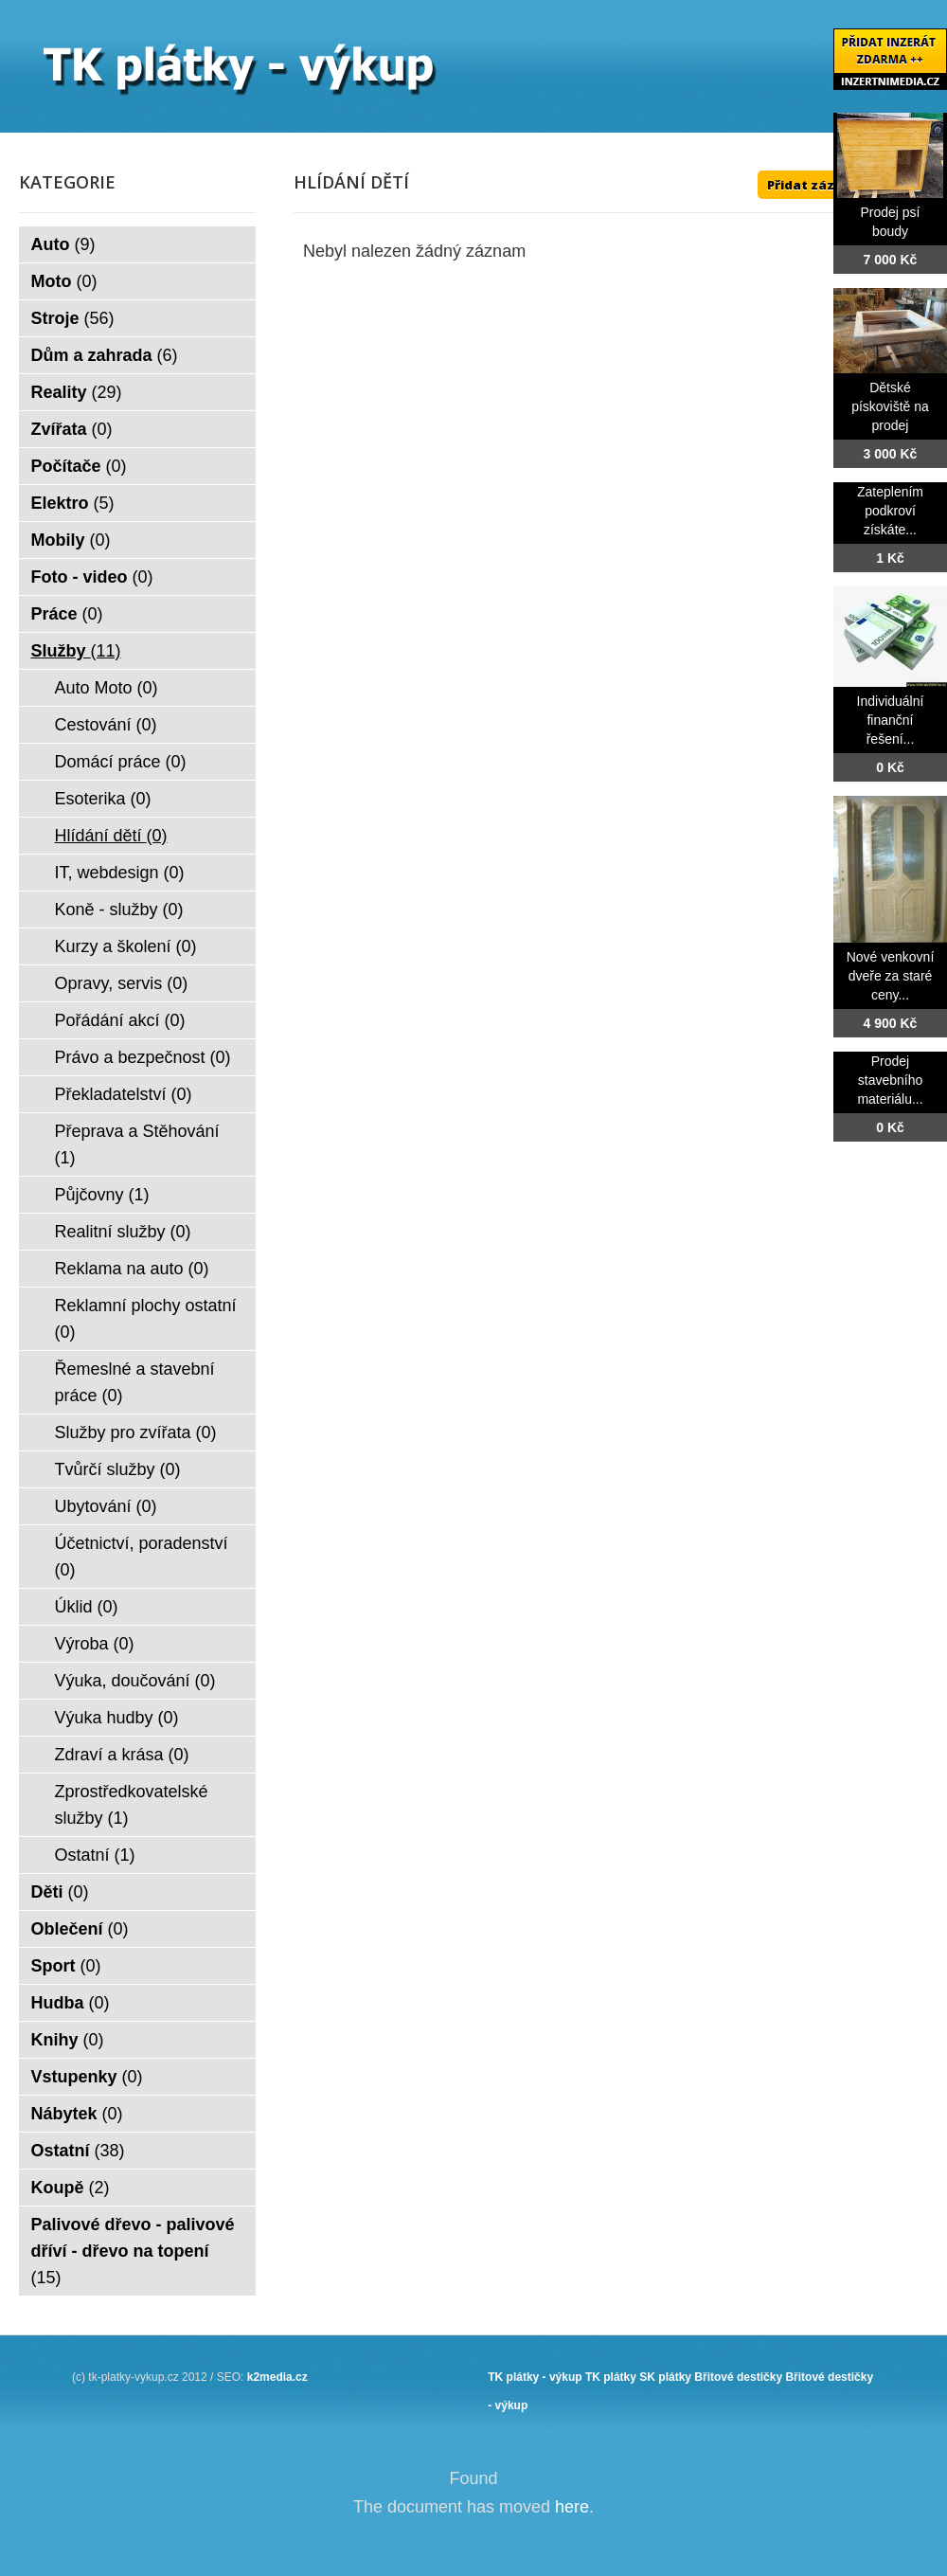 This screenshot has height=2576, width=947. I want to click on Prodej stavebního materiálu..., so click(889, 1080).